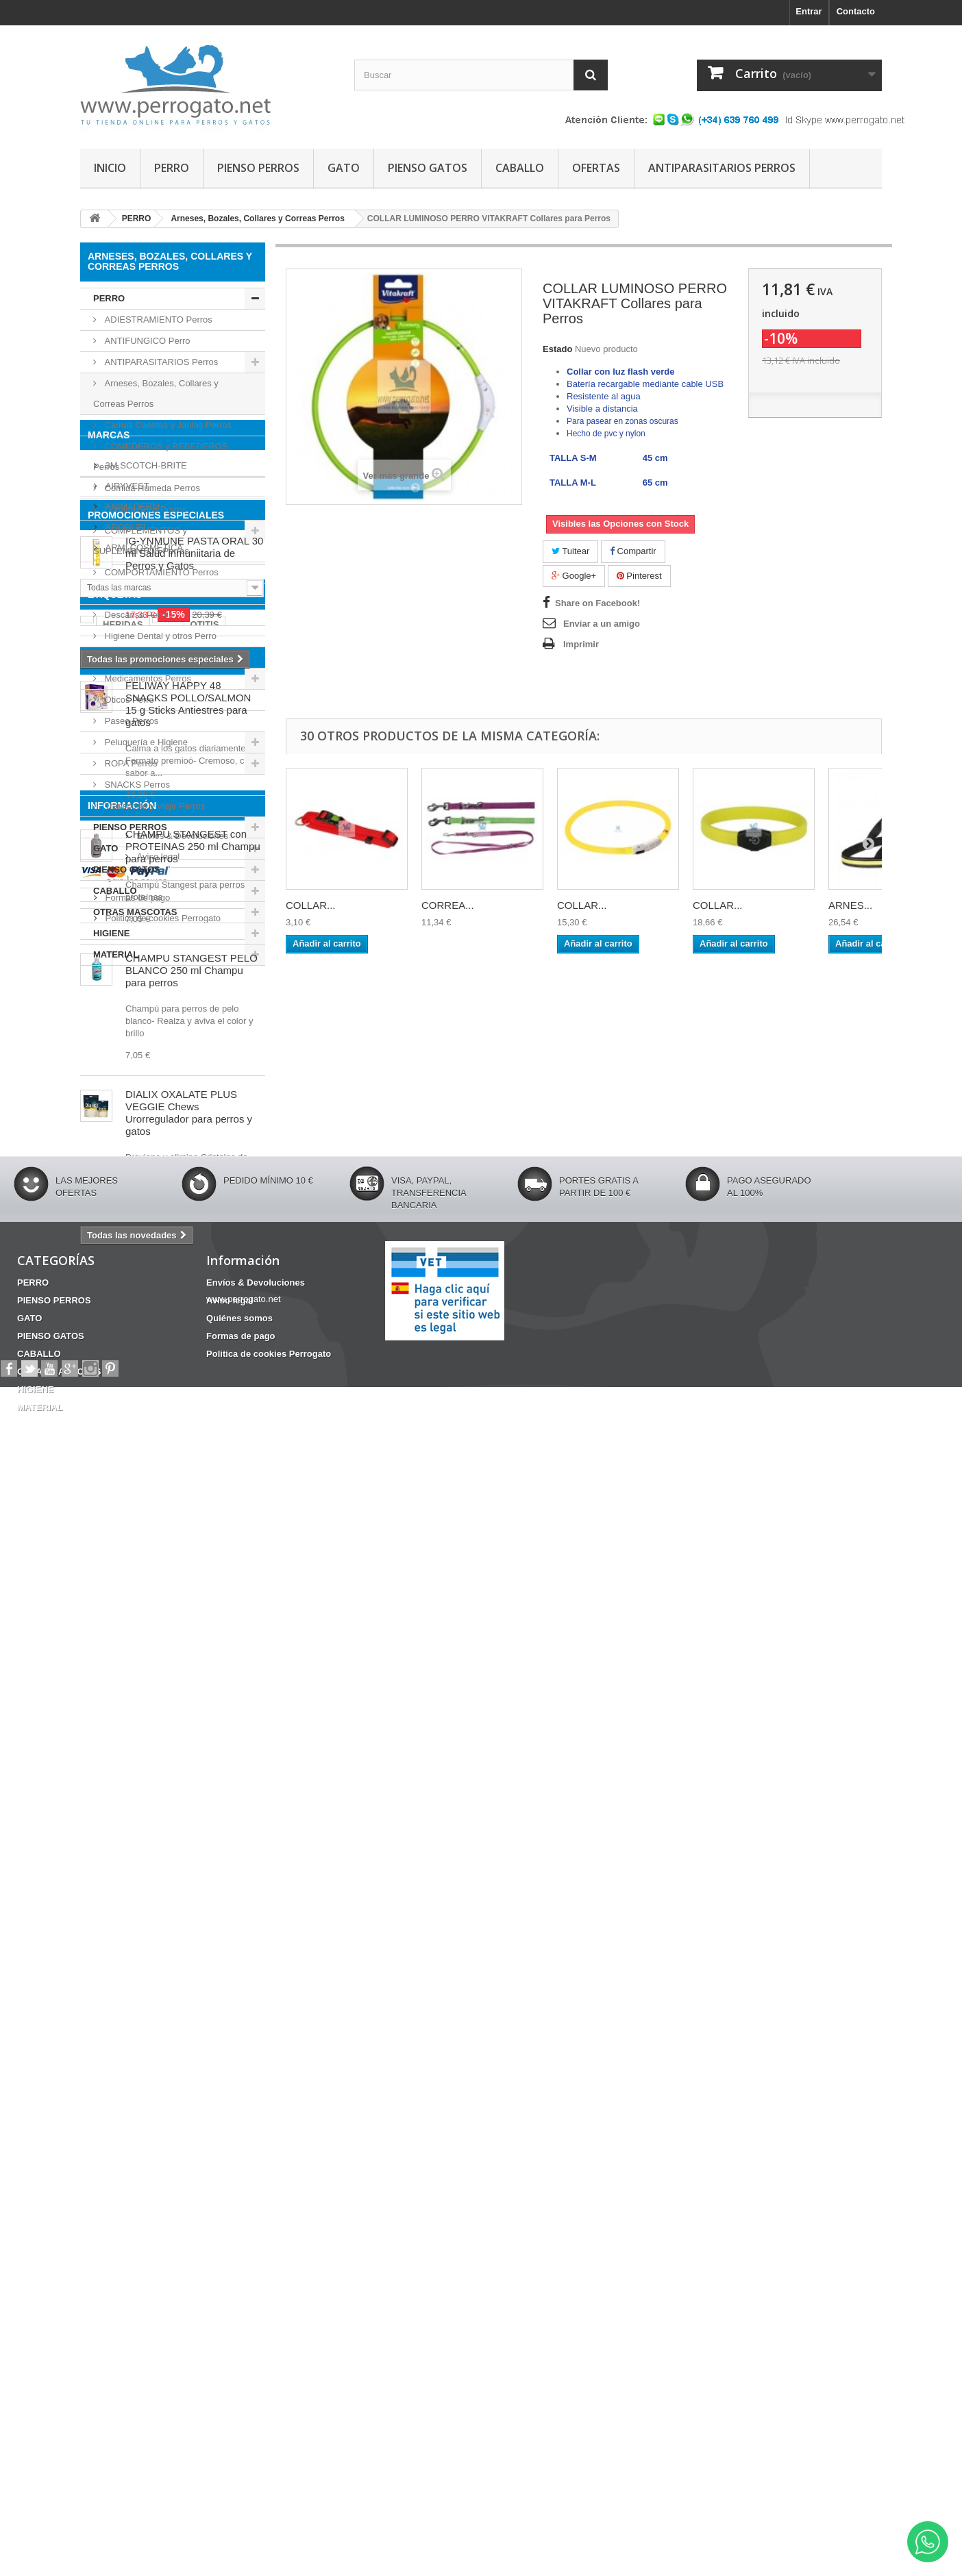 Image resolution: width=962 pixels, height=2576 pixels. What do you see at coordinates (162, 2227) in the screenshot?
I see `Politica de cookies Perrogato` at bounding box center [162, 2227].